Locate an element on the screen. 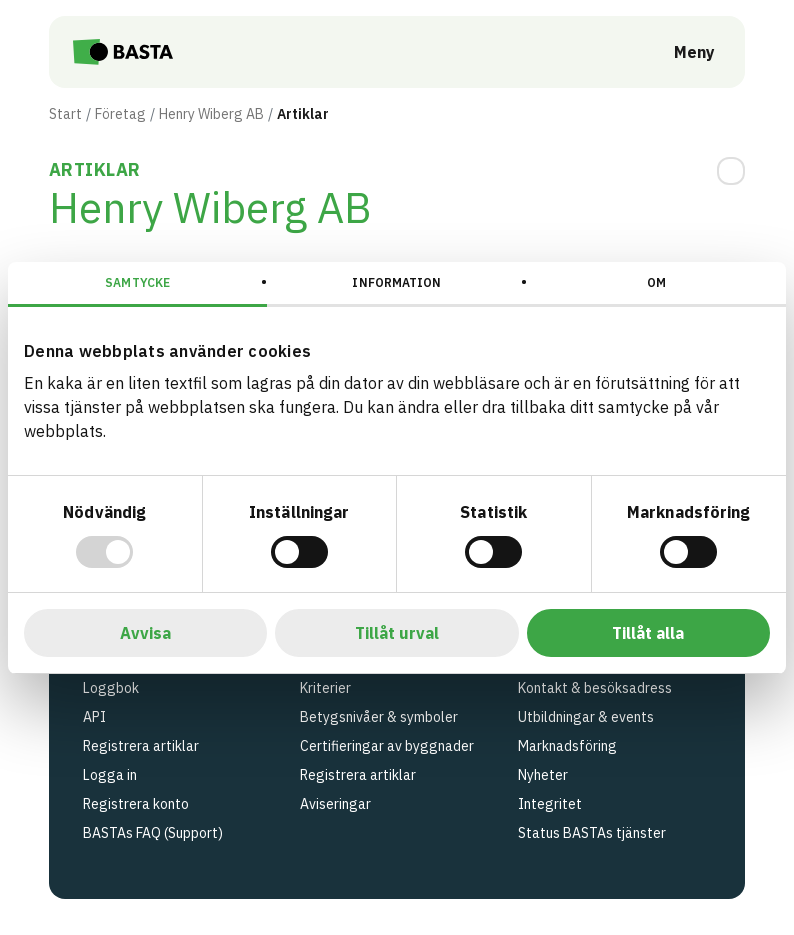 This screenshot has height=935, width=794. Certifieringar av byggnader is located at coordinates (387, 746).